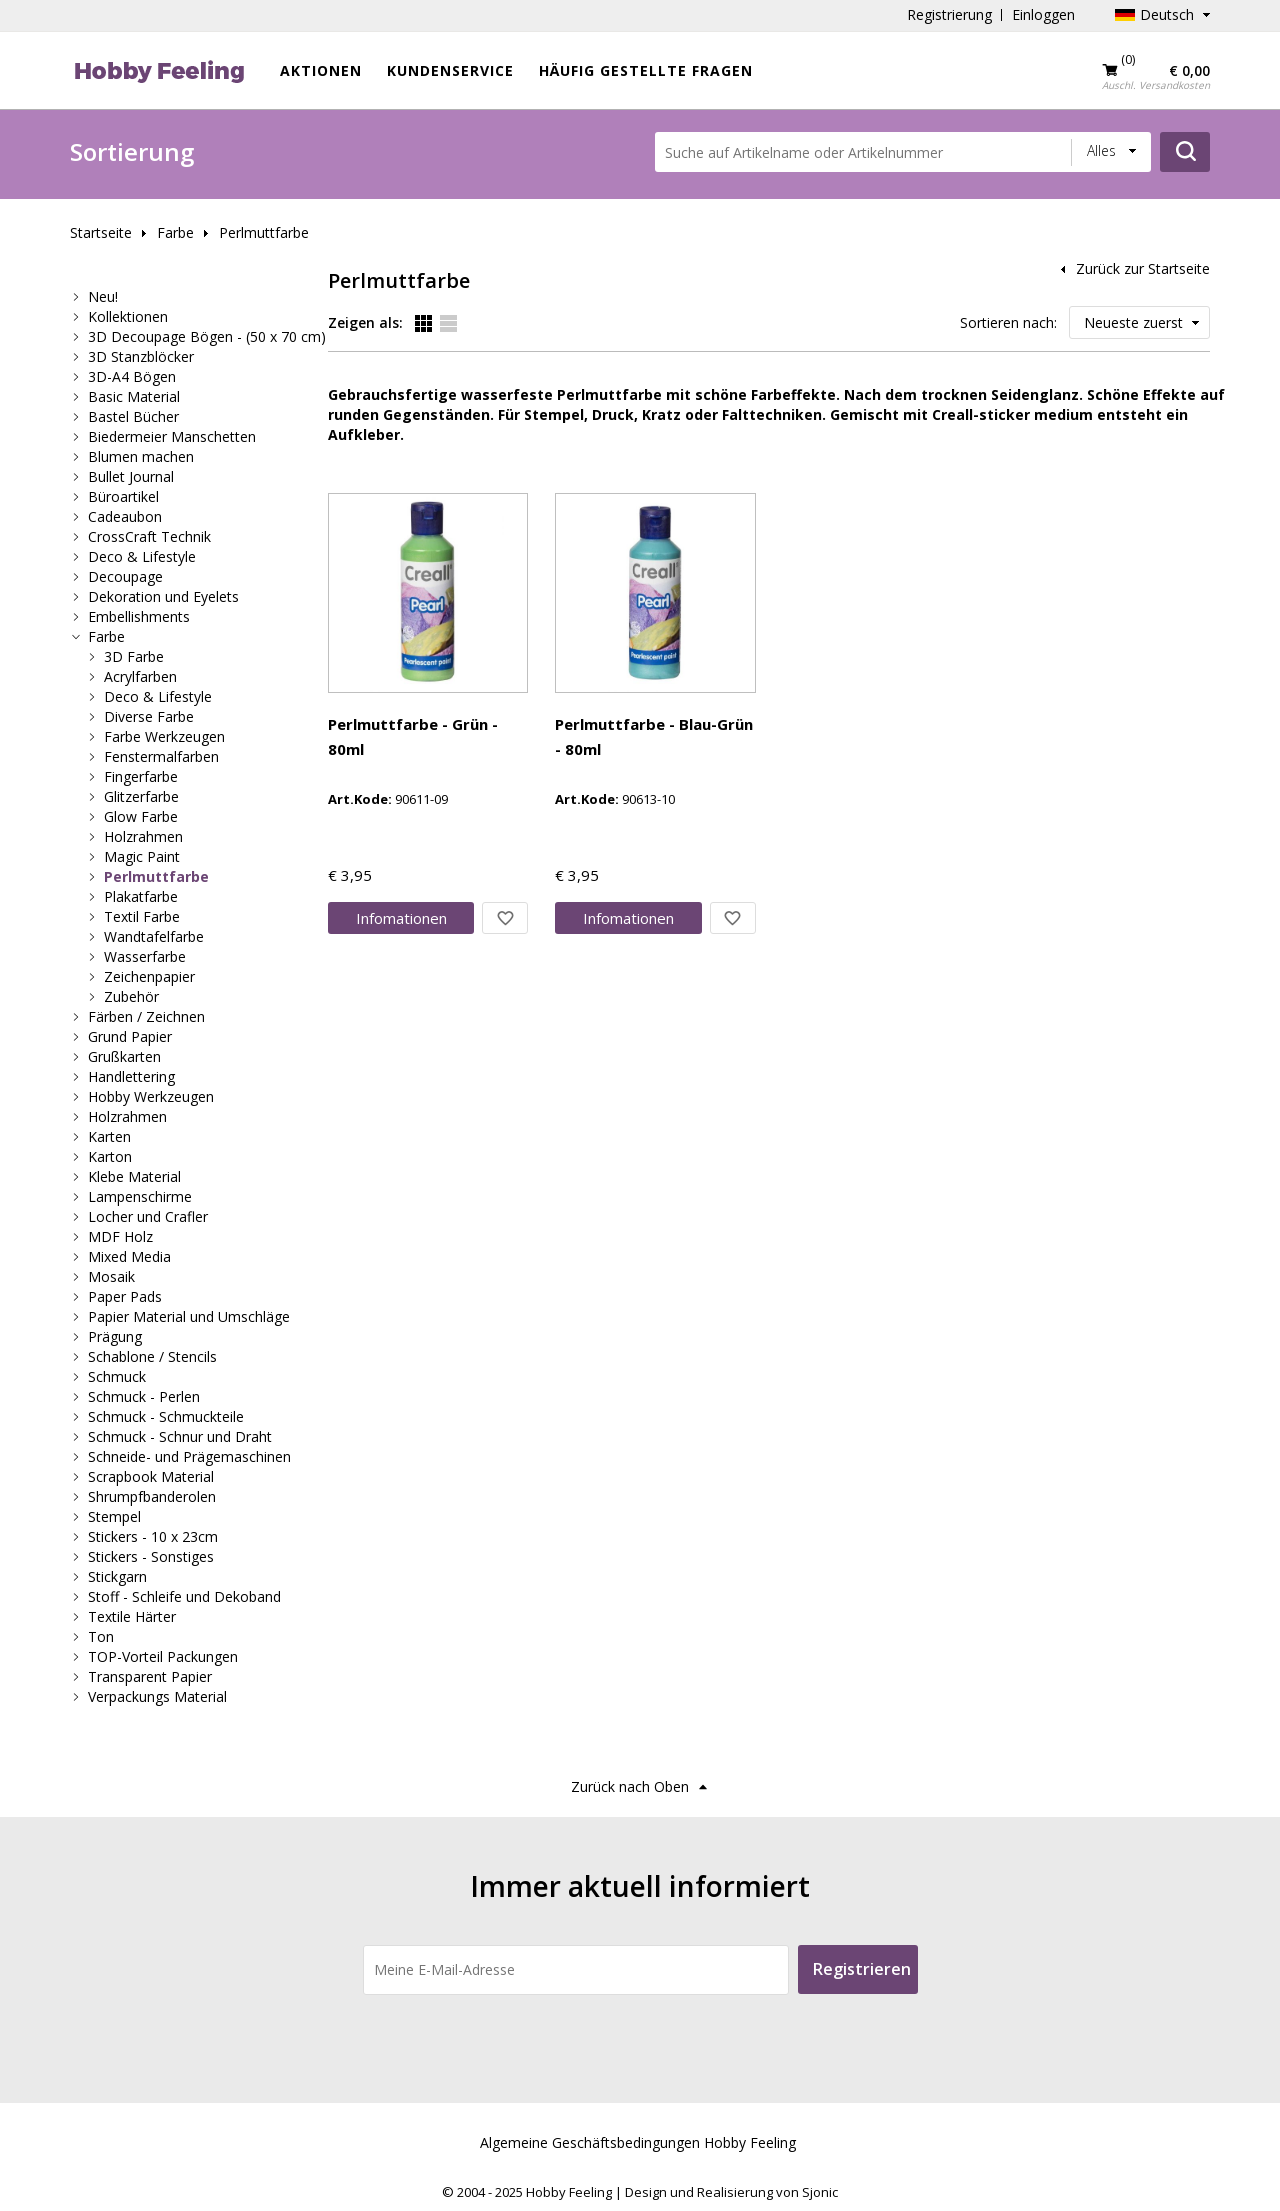 The width and height of the screenshot is (1280, 2211). I want to click on Farbe Werkzeugen, so click(164, 736).